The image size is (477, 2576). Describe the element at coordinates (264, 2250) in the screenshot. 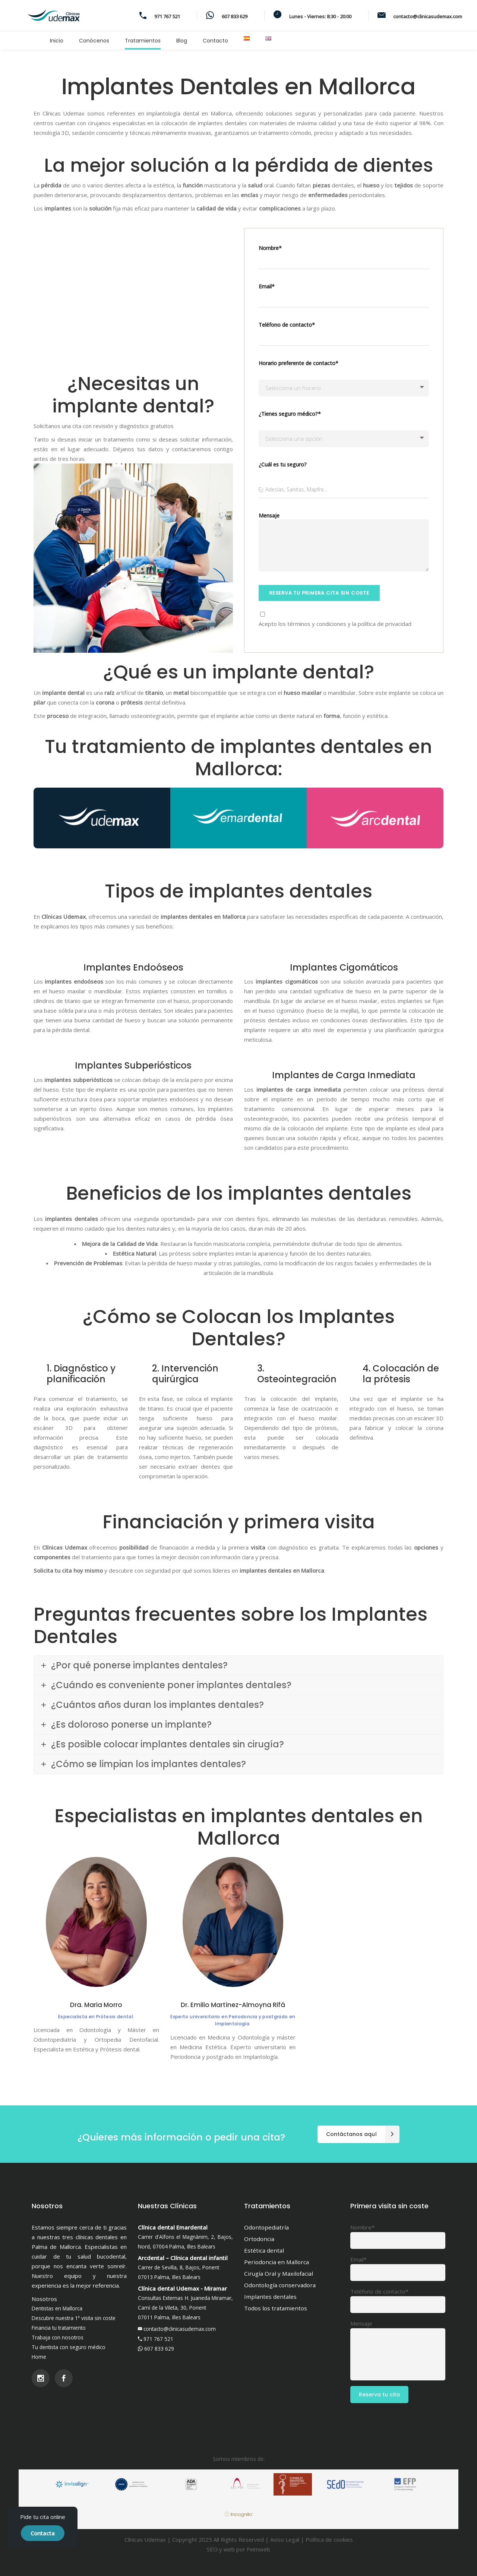

I see `Estética dental` at that location.